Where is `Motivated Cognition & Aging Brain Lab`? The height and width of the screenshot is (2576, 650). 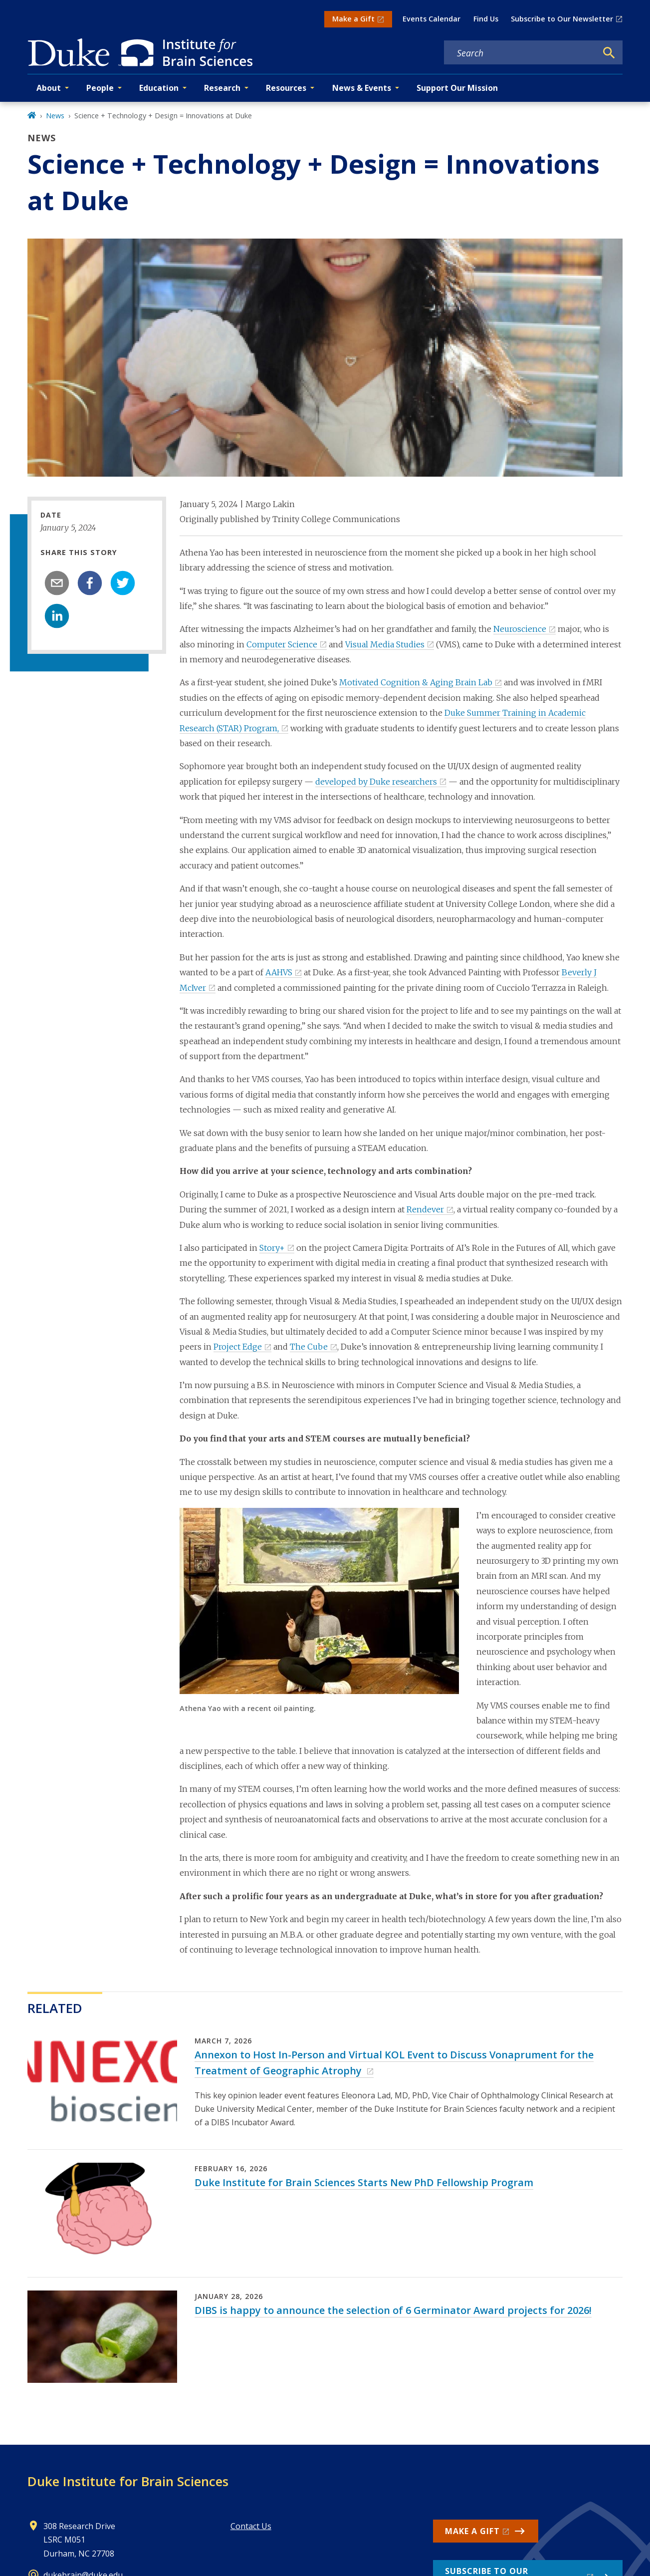 Motivated Cognition & Aging Brain Lab is located at coordinates (415, 682).